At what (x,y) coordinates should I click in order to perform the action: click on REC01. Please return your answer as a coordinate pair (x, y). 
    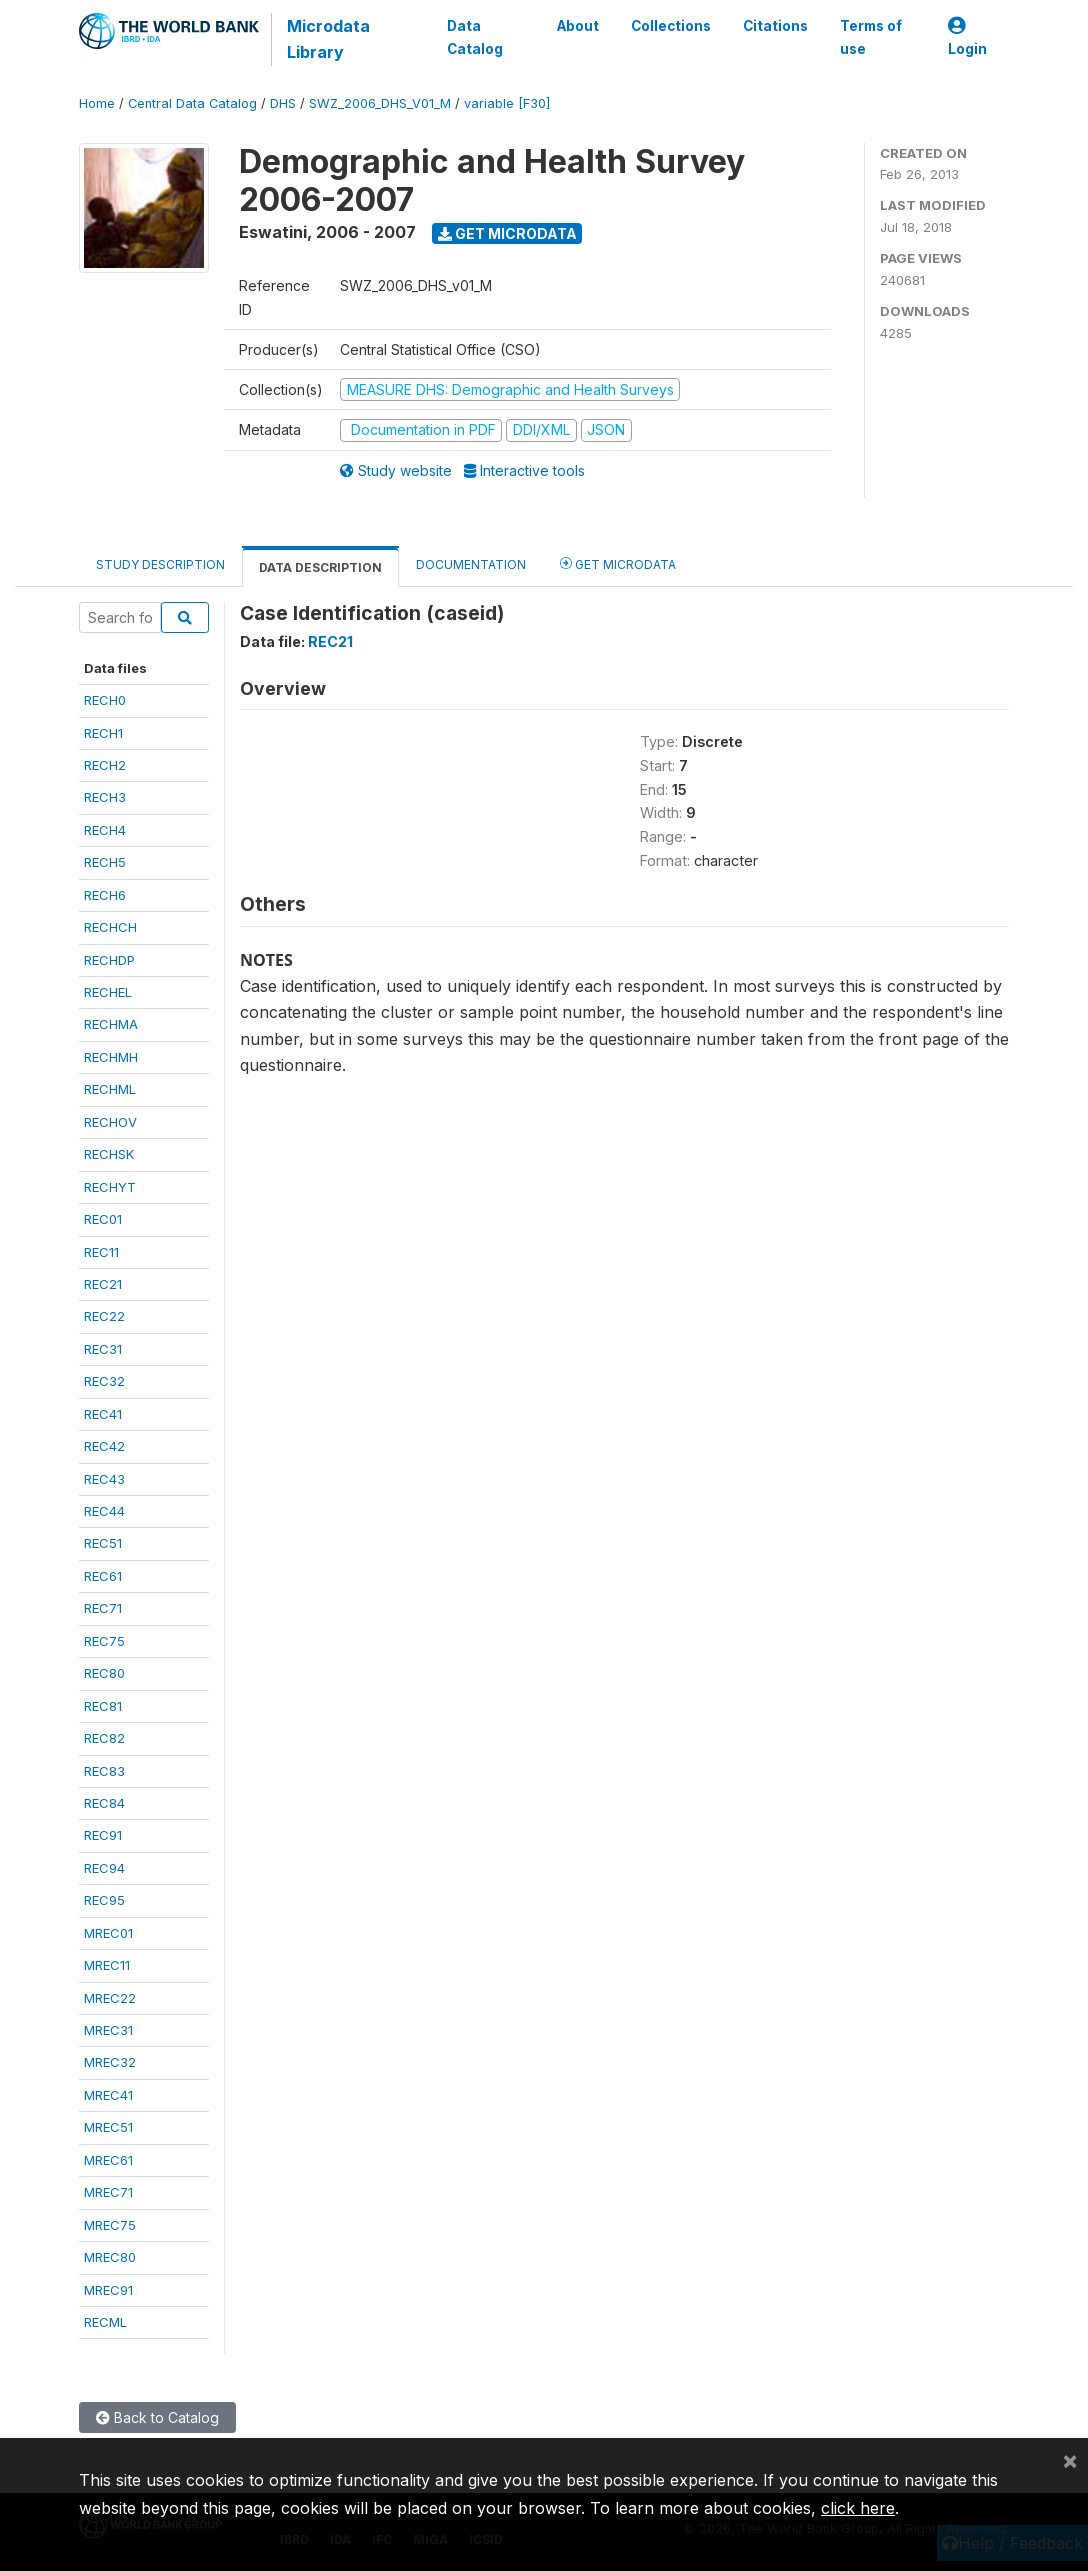
    Looking at the image, I should click on (103, 1219).